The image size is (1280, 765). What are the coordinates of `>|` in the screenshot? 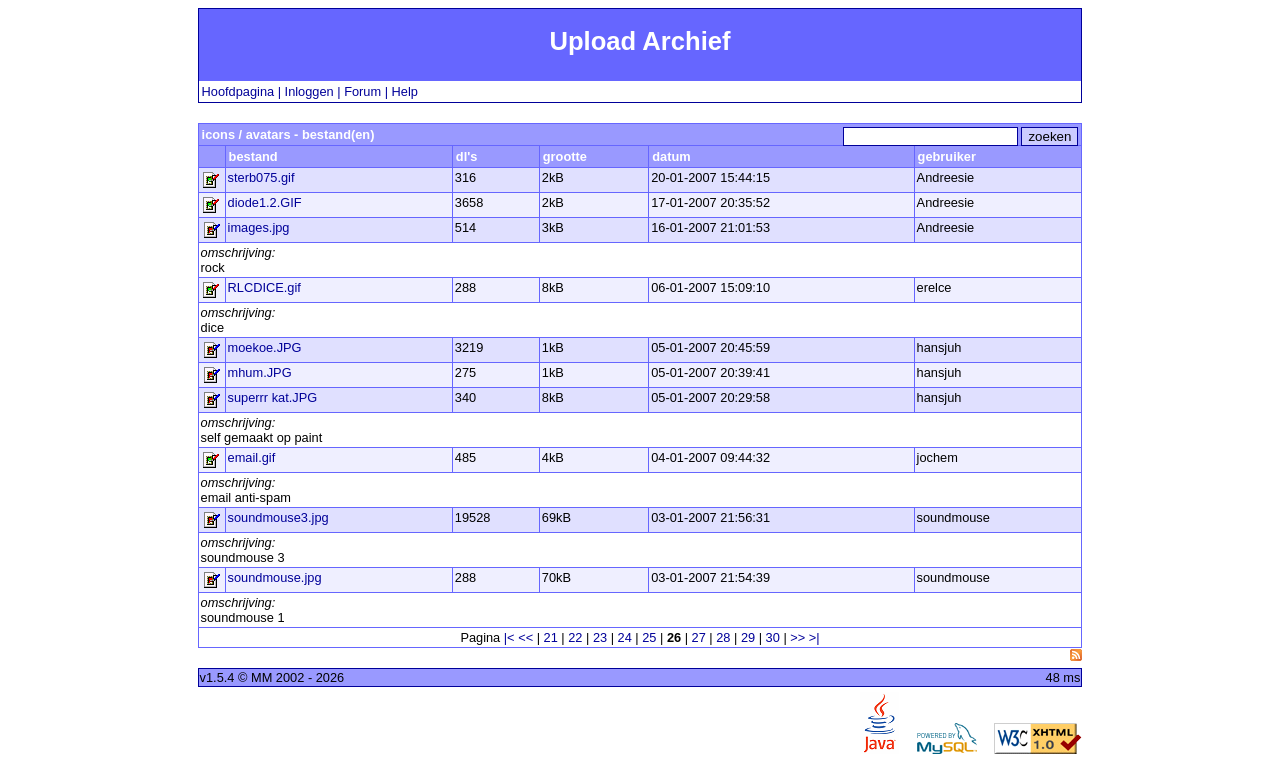 It's located at (814, 637).